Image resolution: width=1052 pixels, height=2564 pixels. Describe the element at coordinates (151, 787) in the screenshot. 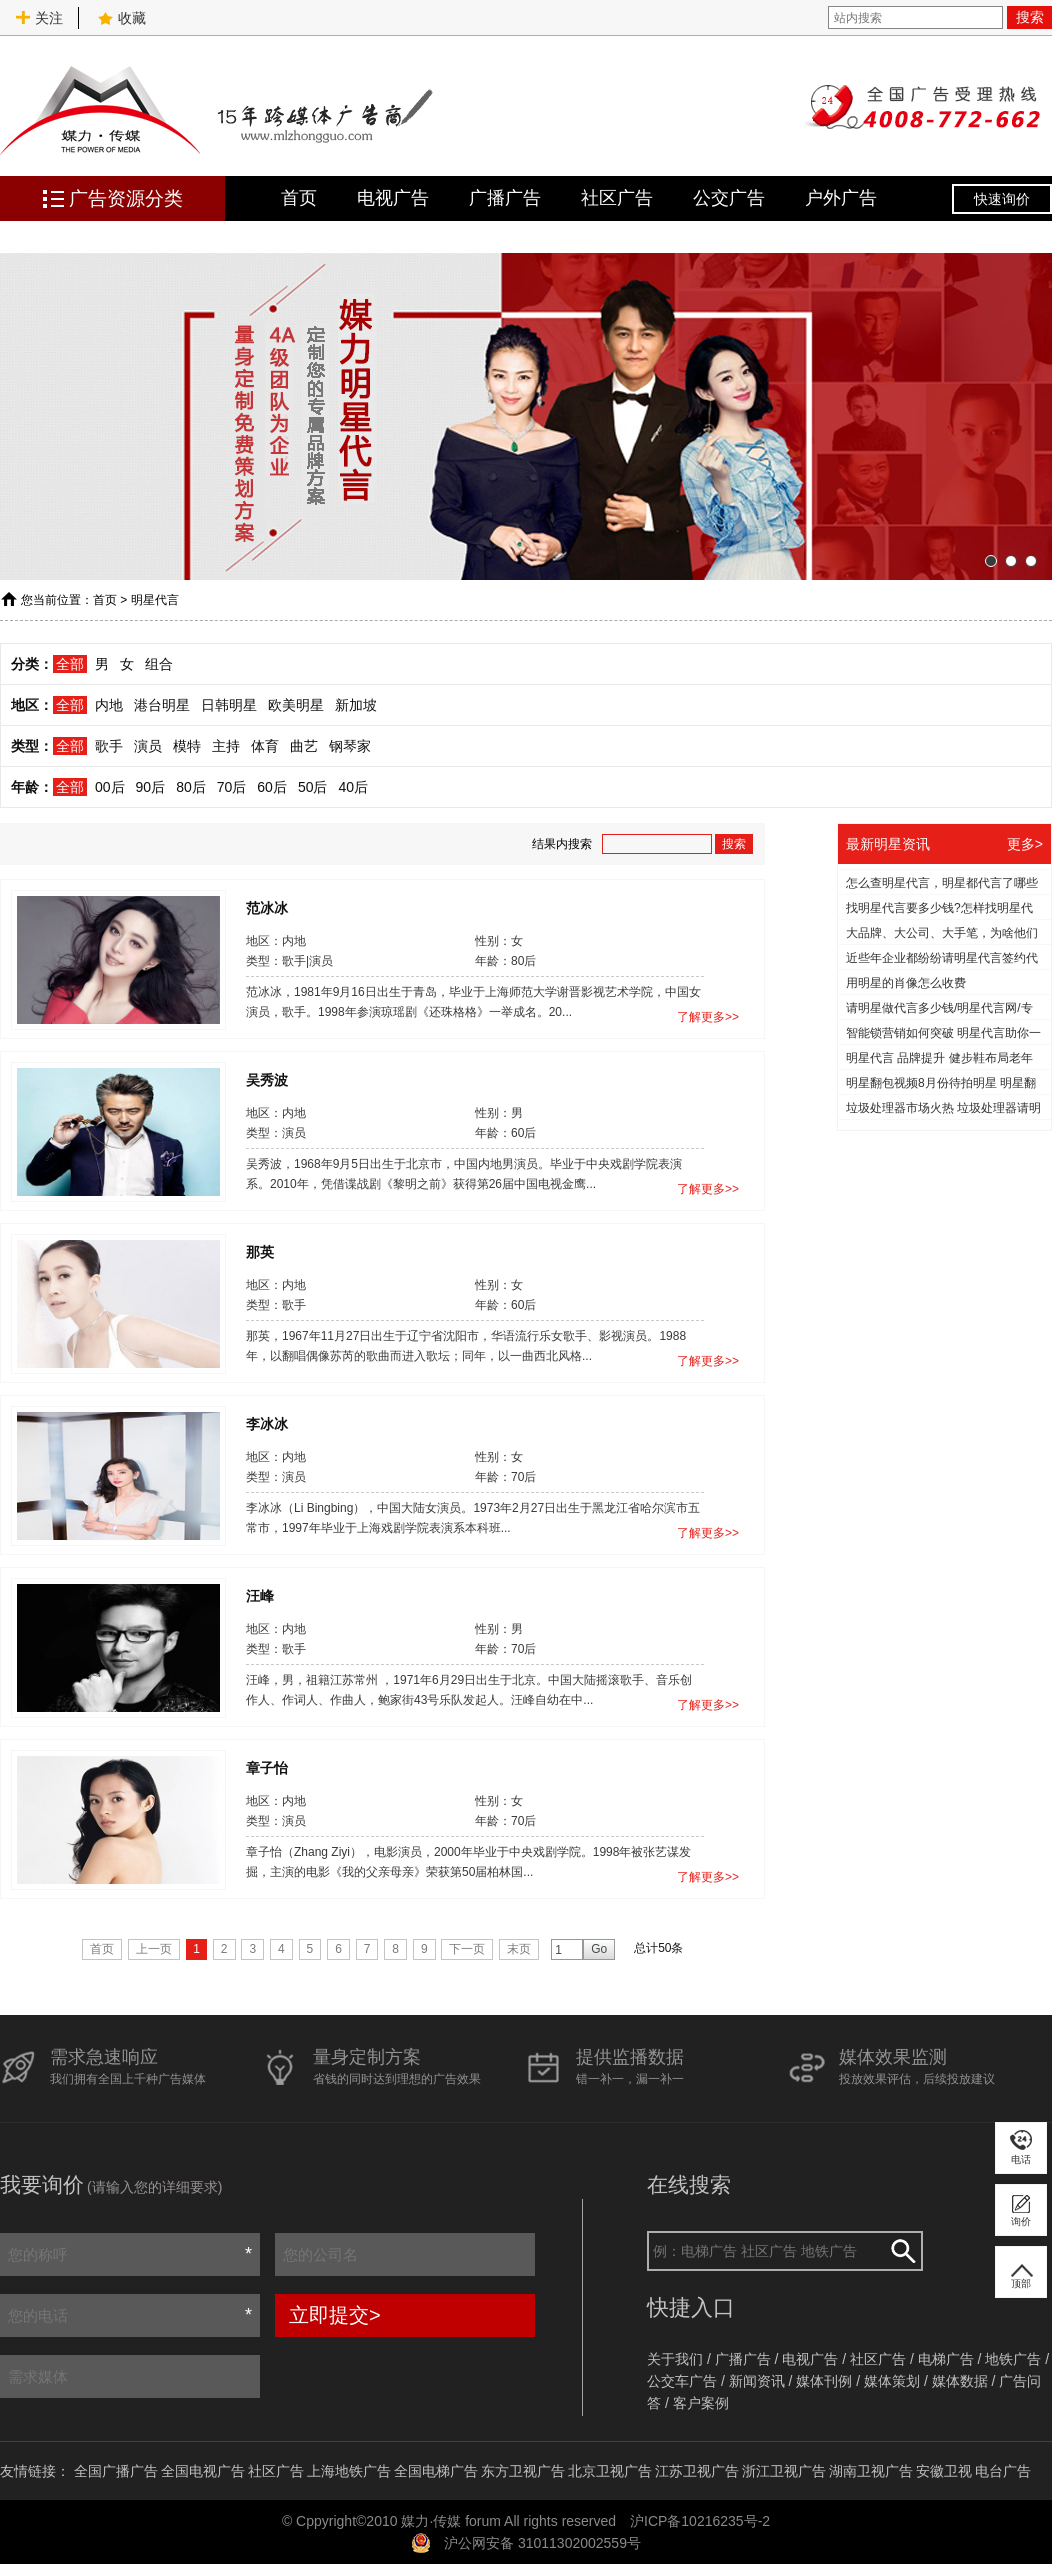

I see `90后` at that location.